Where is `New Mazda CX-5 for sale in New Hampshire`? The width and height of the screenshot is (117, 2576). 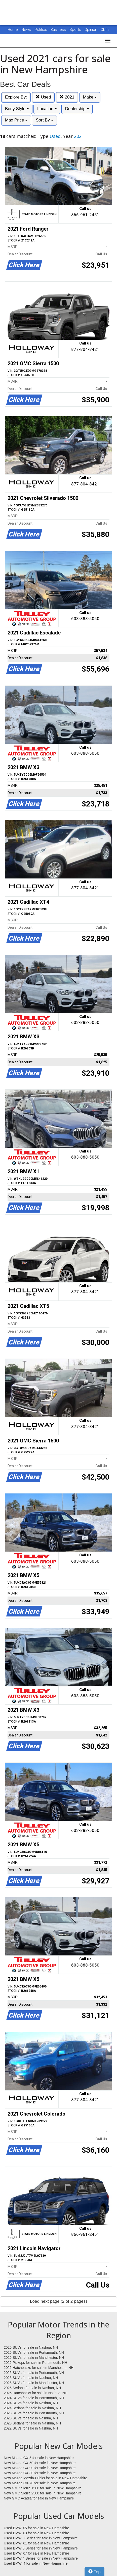
New Mazda CX-5 for sale in New Hampshire is located at coordinates (39, 2458).